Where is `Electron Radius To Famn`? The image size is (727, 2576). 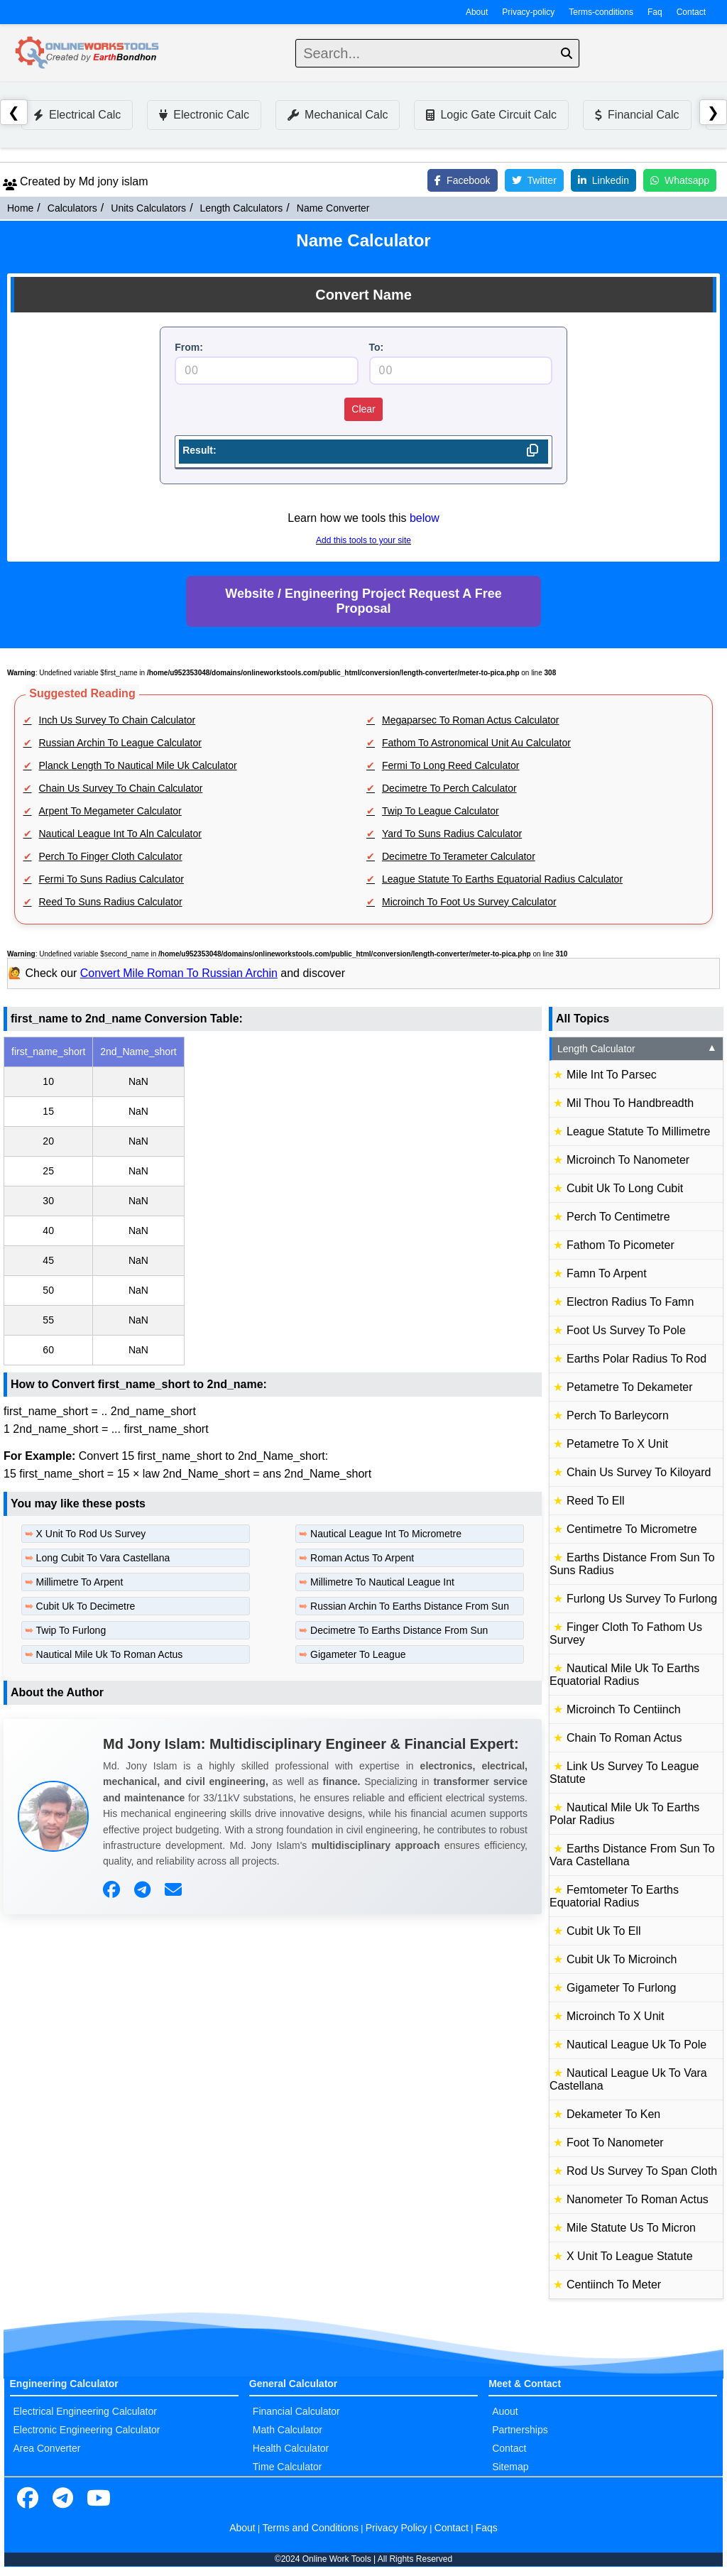
Electron Radius To Famn is located at coordinates (630, 1302).